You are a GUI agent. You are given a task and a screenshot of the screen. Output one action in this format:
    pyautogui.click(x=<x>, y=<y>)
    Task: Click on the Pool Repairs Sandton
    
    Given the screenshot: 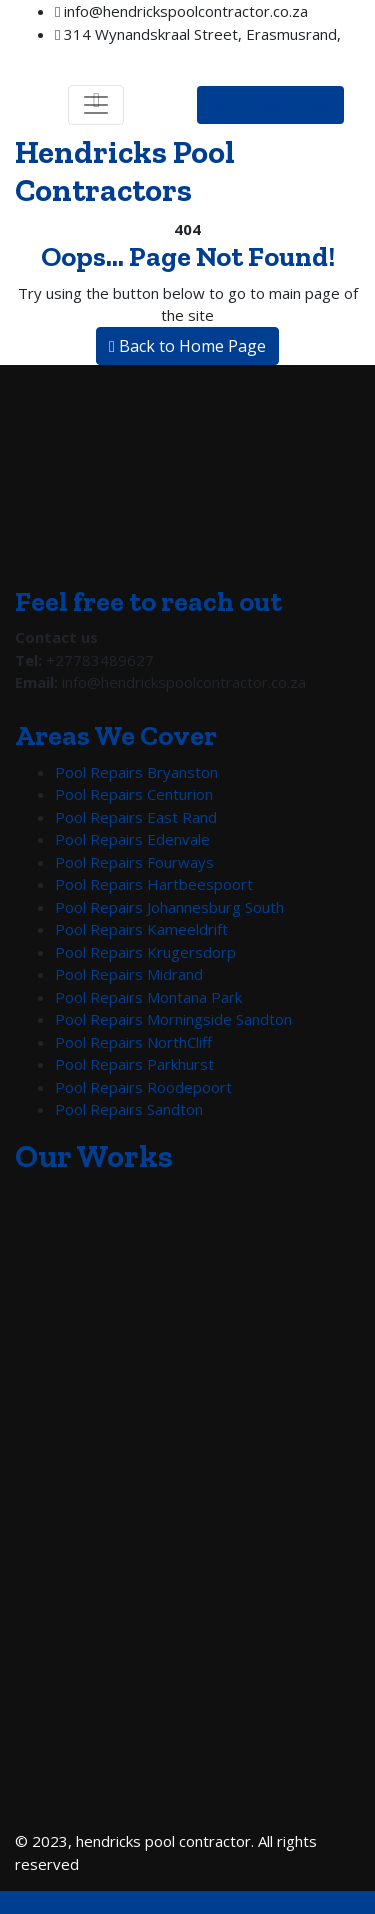 What is the action you would take?
    pyautogui.click(x=129, y=1109)
    